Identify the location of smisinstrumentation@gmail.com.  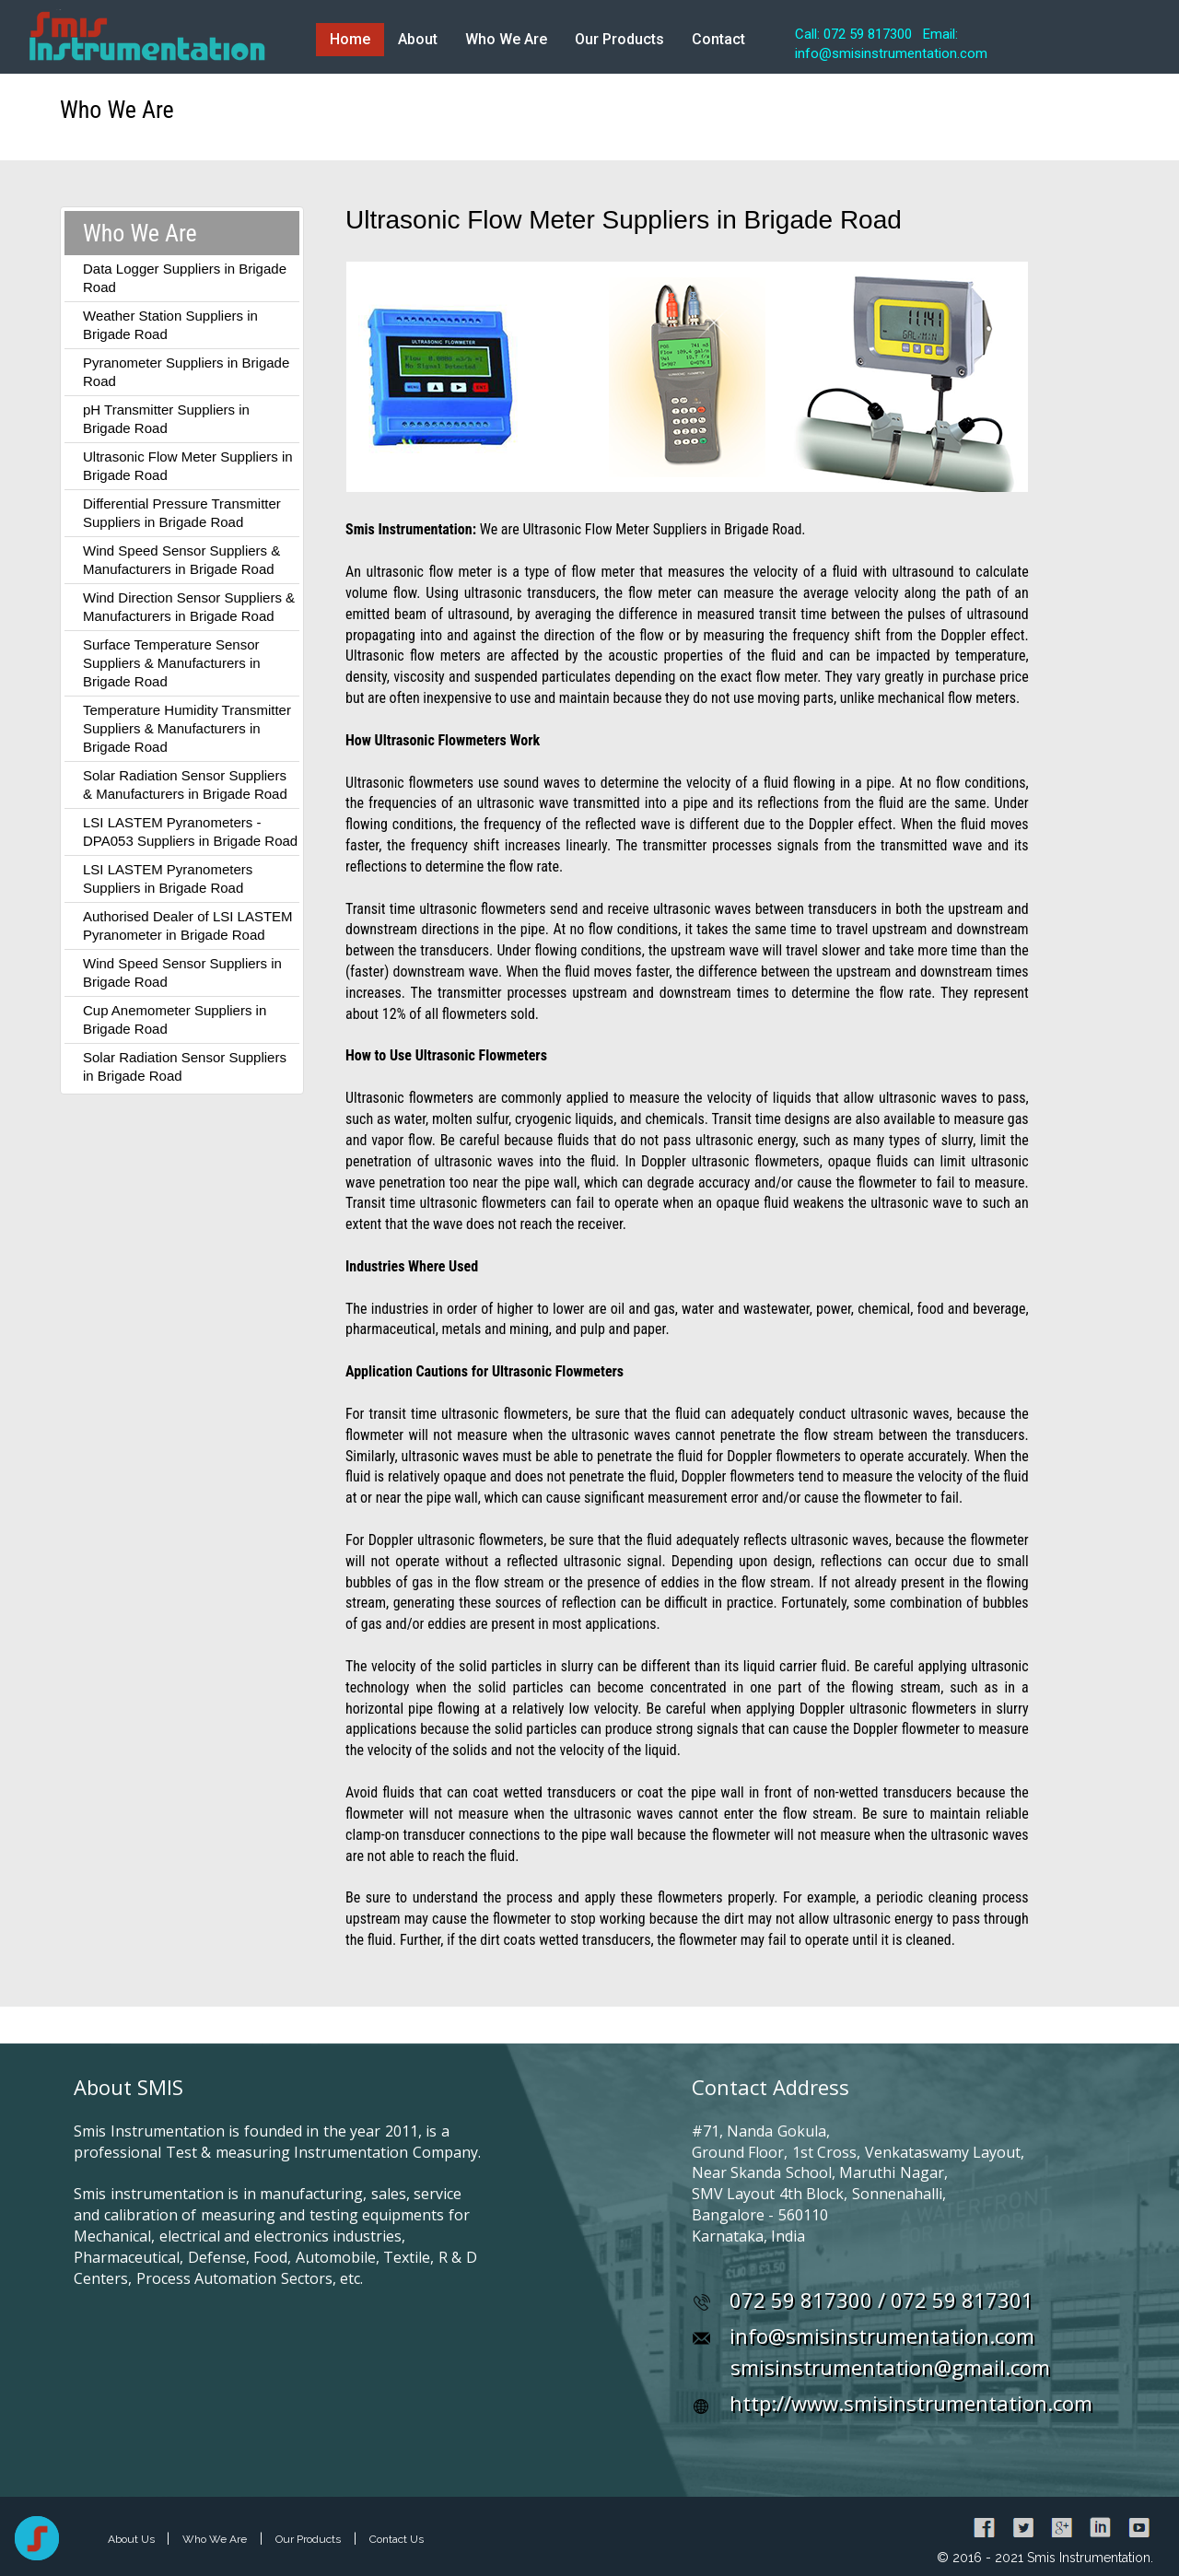
(890, 2367).